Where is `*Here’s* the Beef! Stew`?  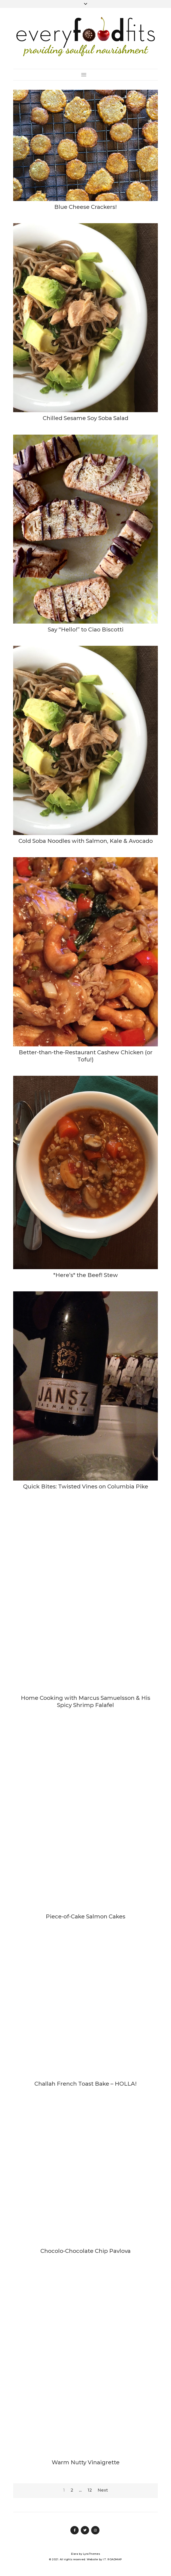 *Here’s* the Beef! Stew is located at coordinates (85, 1275).